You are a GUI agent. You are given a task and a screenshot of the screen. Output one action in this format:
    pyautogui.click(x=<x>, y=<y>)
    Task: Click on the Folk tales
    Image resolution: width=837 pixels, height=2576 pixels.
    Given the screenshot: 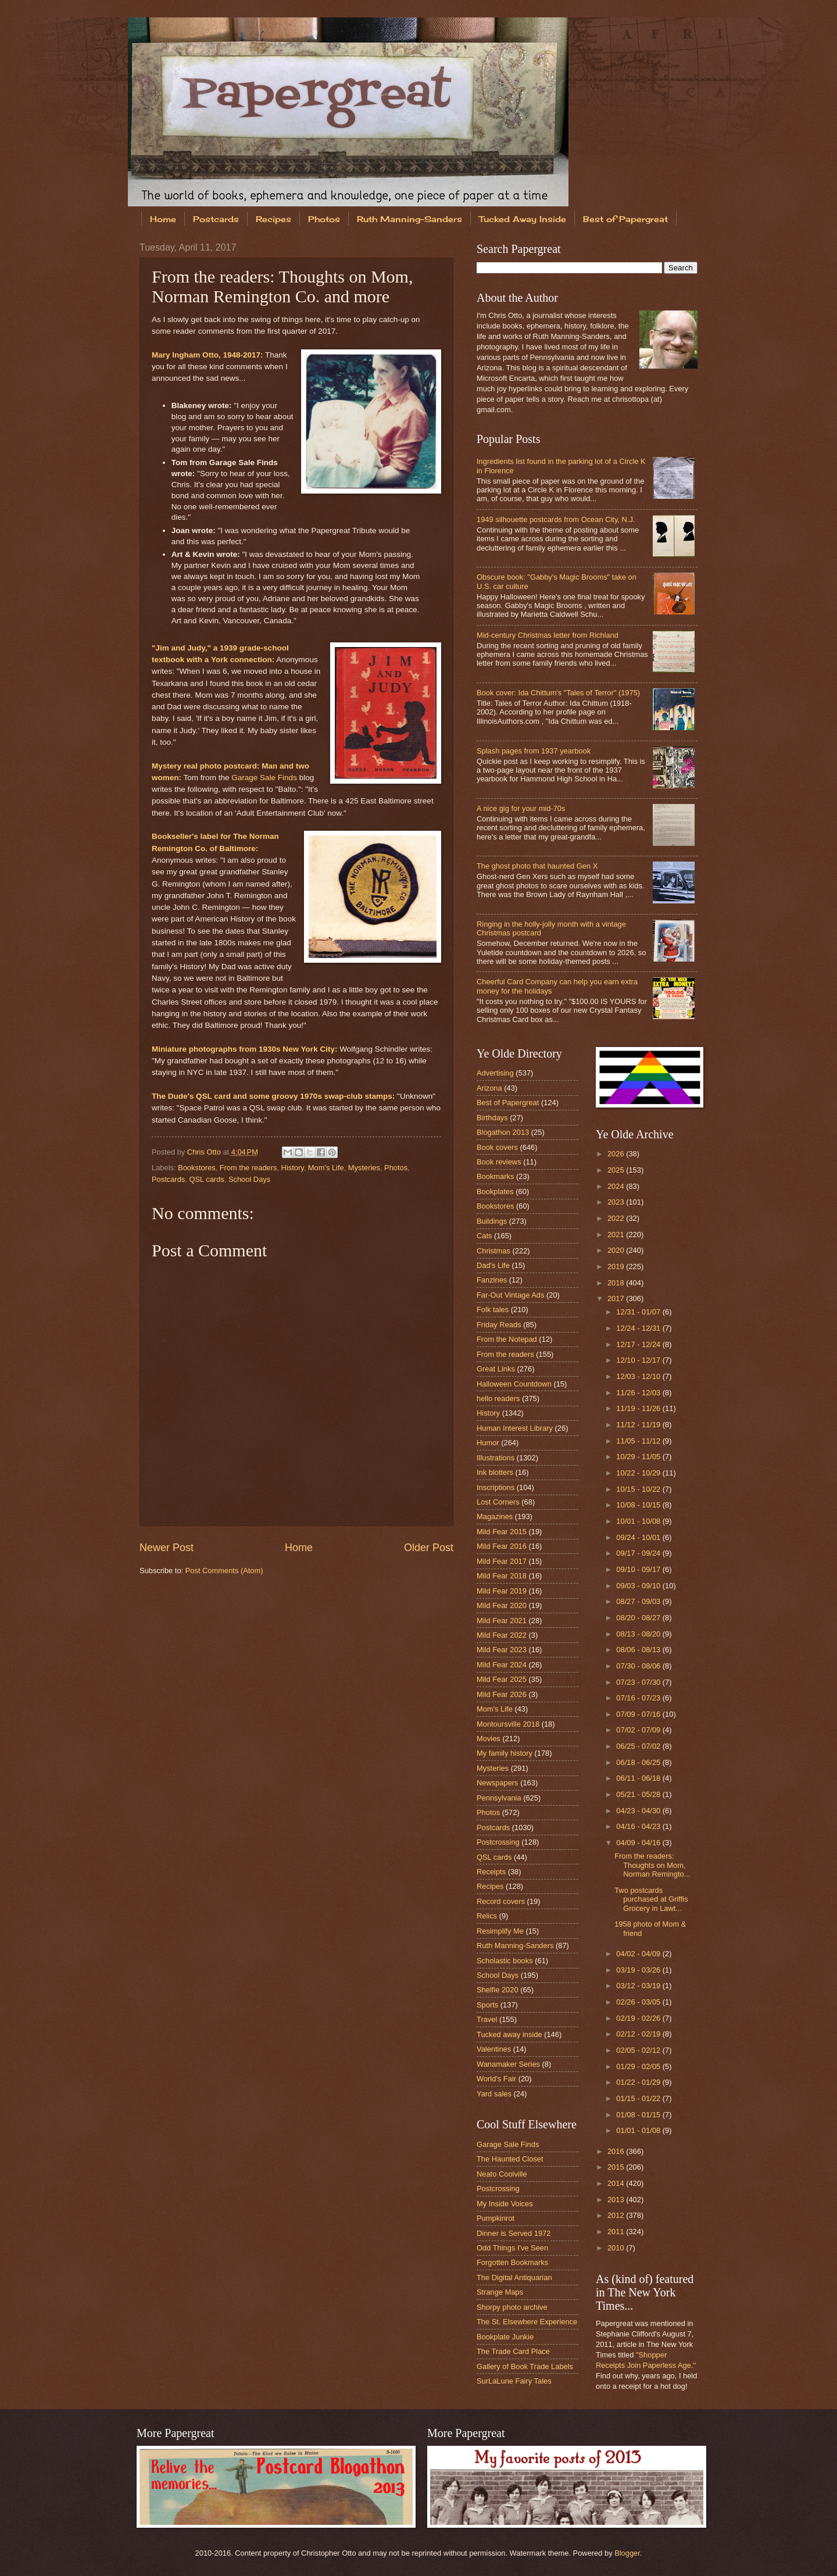 What is the action you would take?
    pyautogui.click(x=493, y=1309)
    